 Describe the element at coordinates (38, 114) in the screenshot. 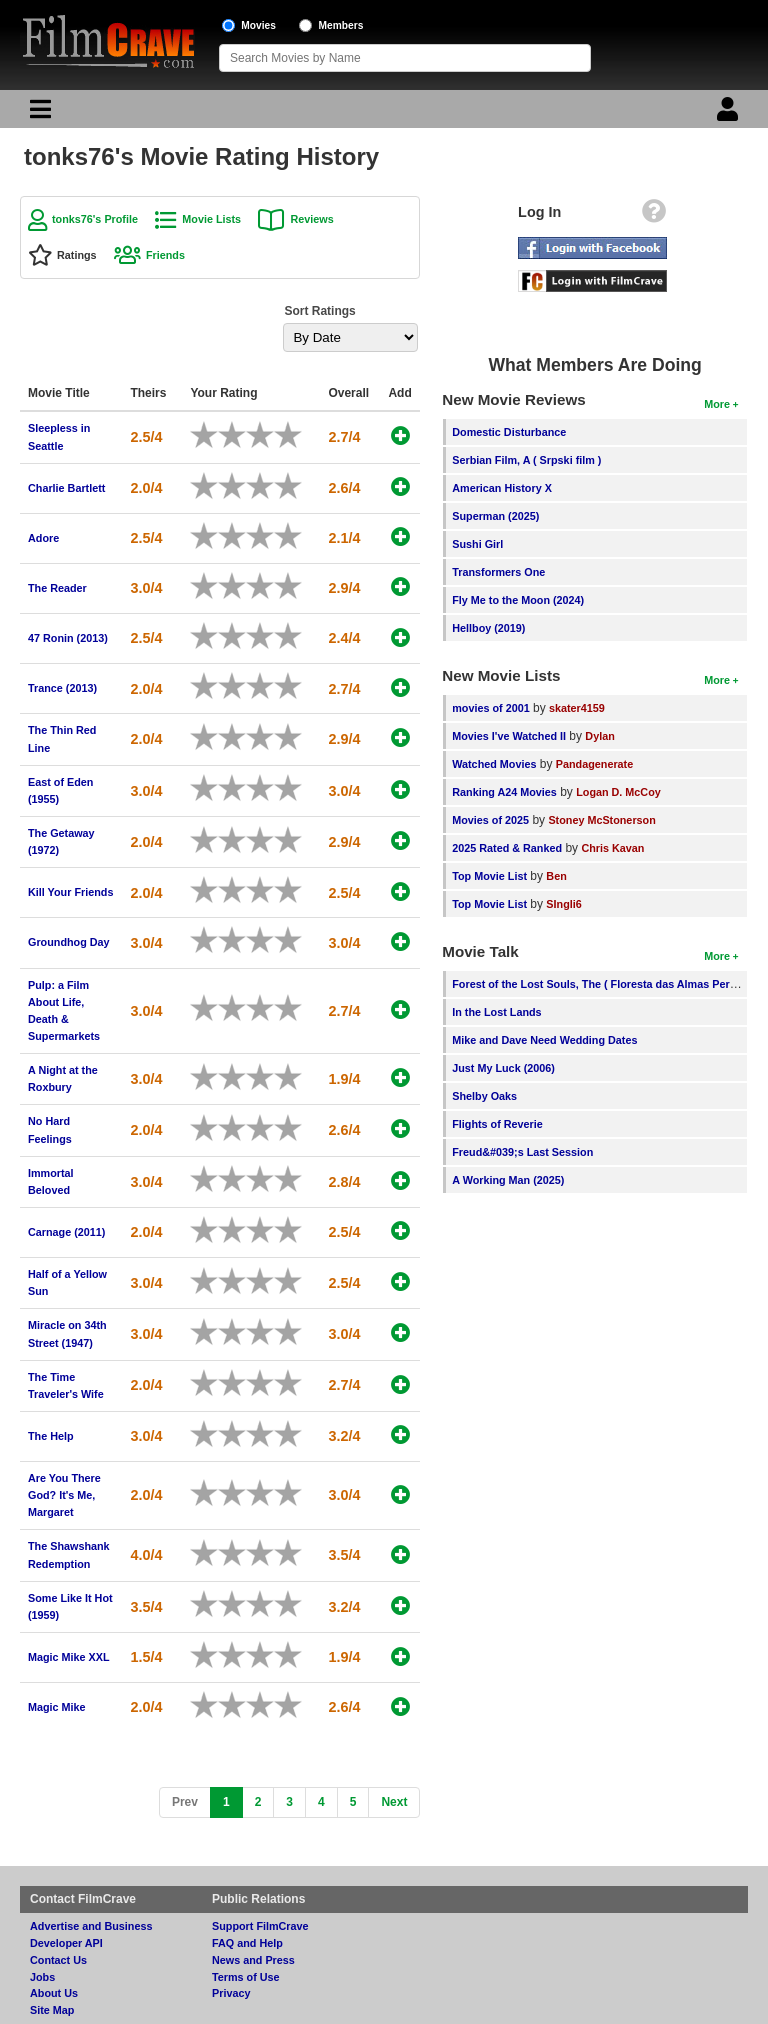

I see `[Main Menu]` at that location.